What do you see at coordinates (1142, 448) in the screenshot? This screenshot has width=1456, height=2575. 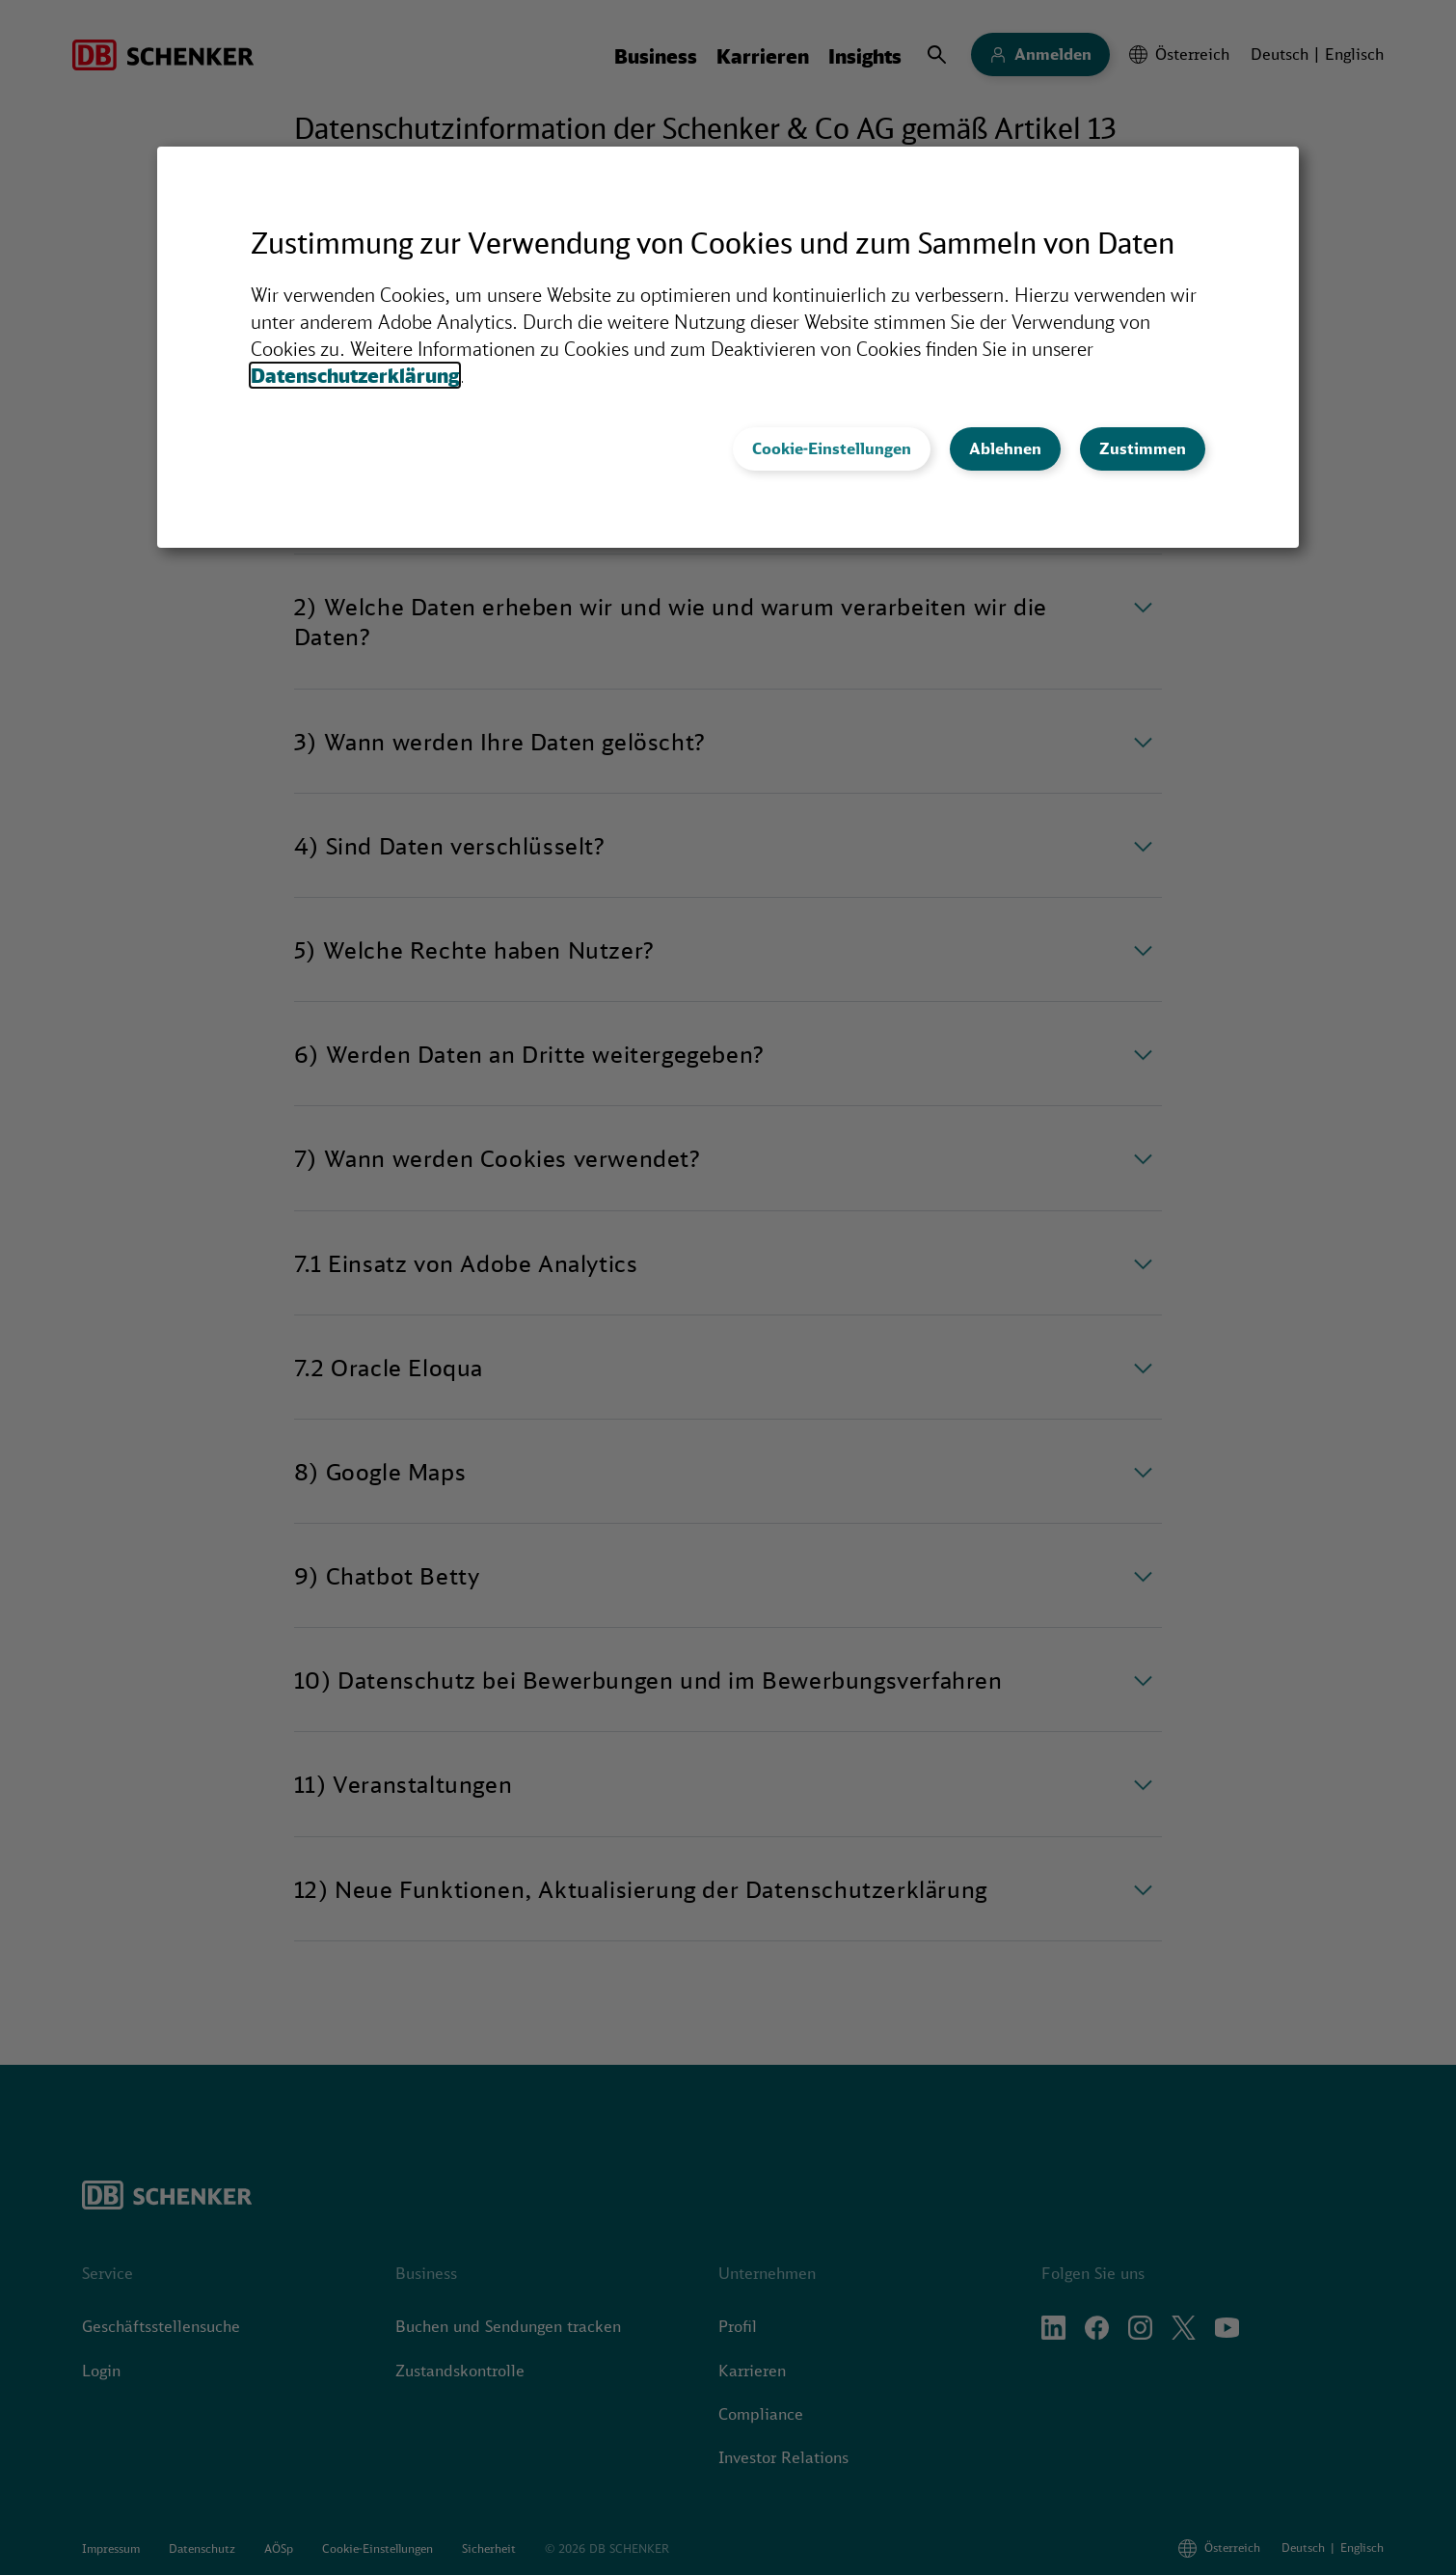 I see `Zustimmen` at bounding box center [1142, 448].